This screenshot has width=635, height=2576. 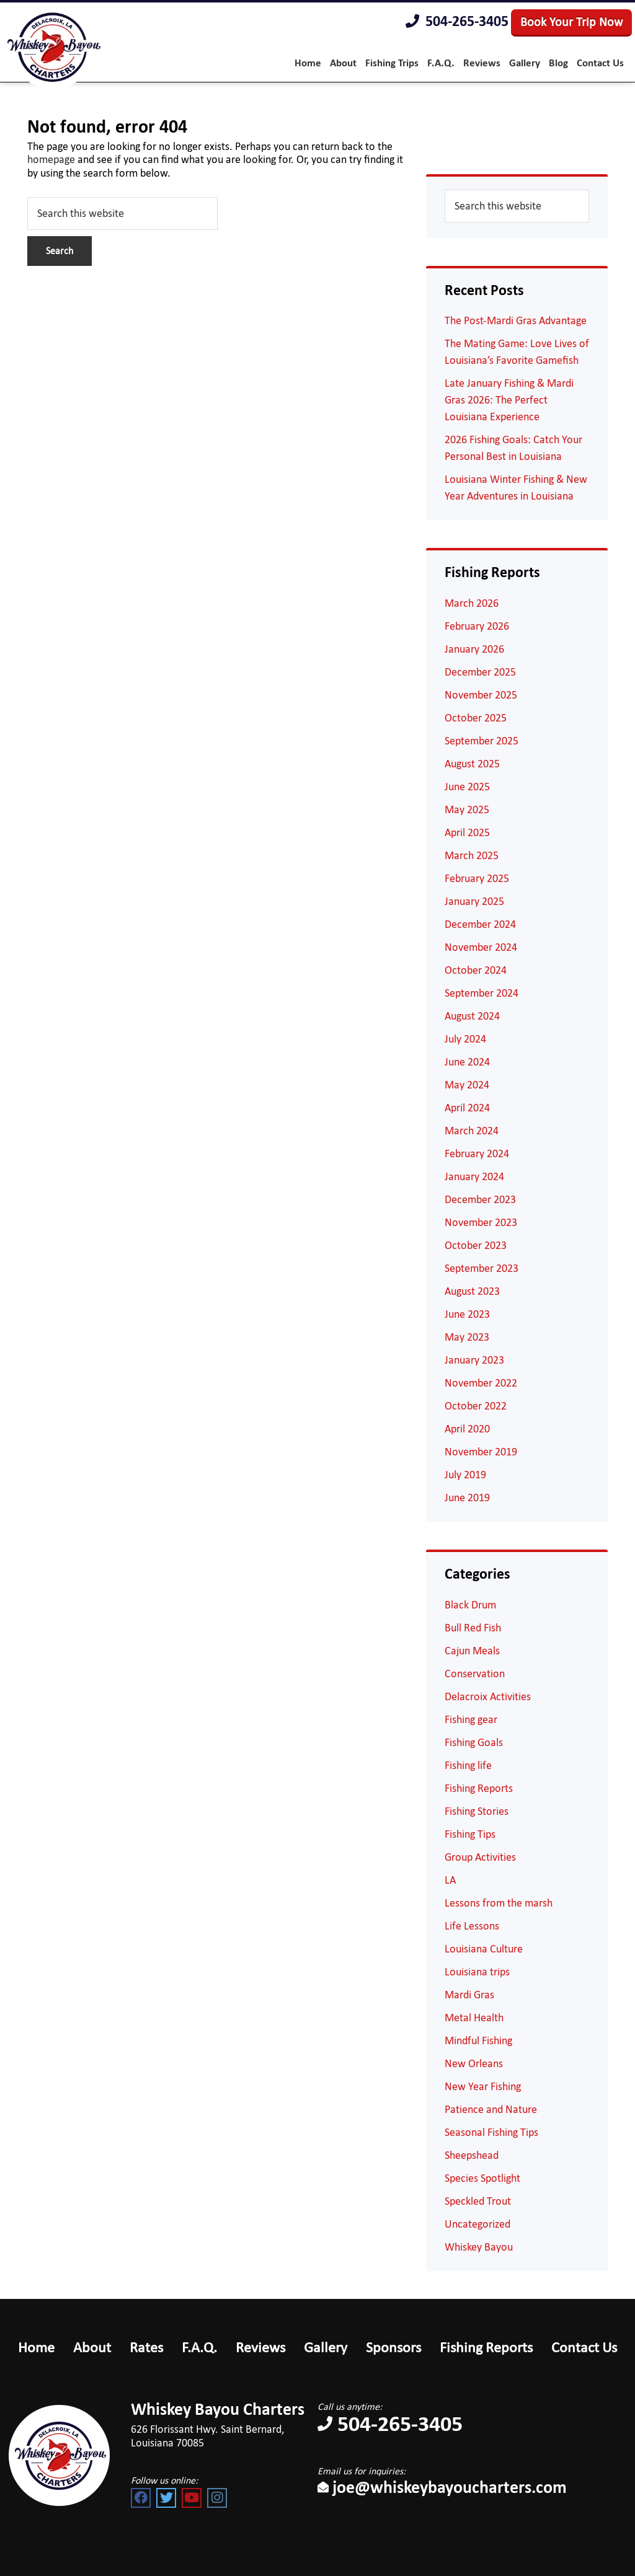 What do you see at coordinates (480, 1199) in the screenshot?
I see `December 2023` at bounding box center [480, 1199].